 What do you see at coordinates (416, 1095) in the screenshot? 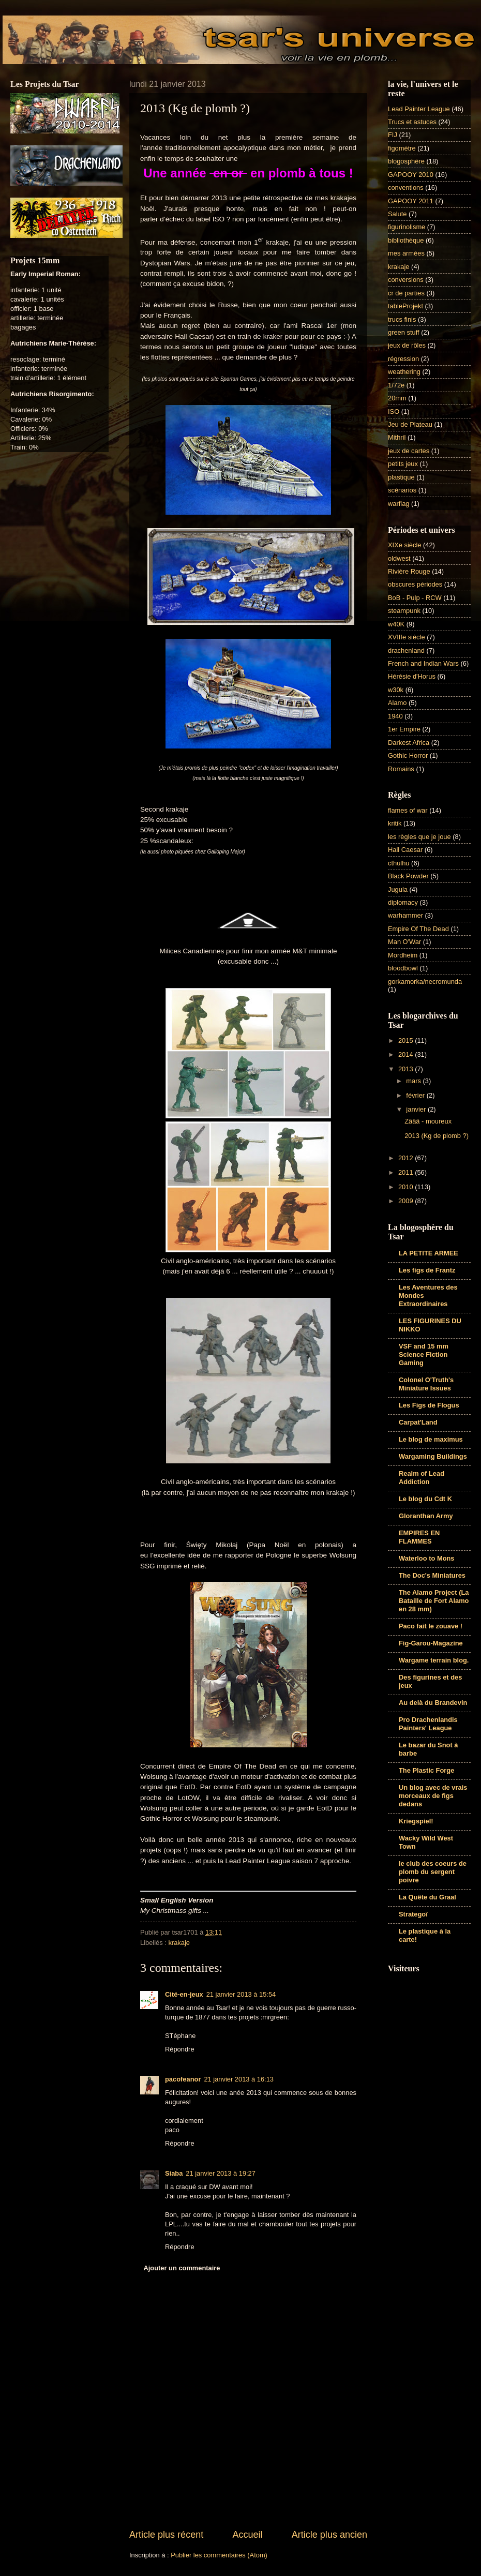
I see `février` at bounding box center [416, 1095].